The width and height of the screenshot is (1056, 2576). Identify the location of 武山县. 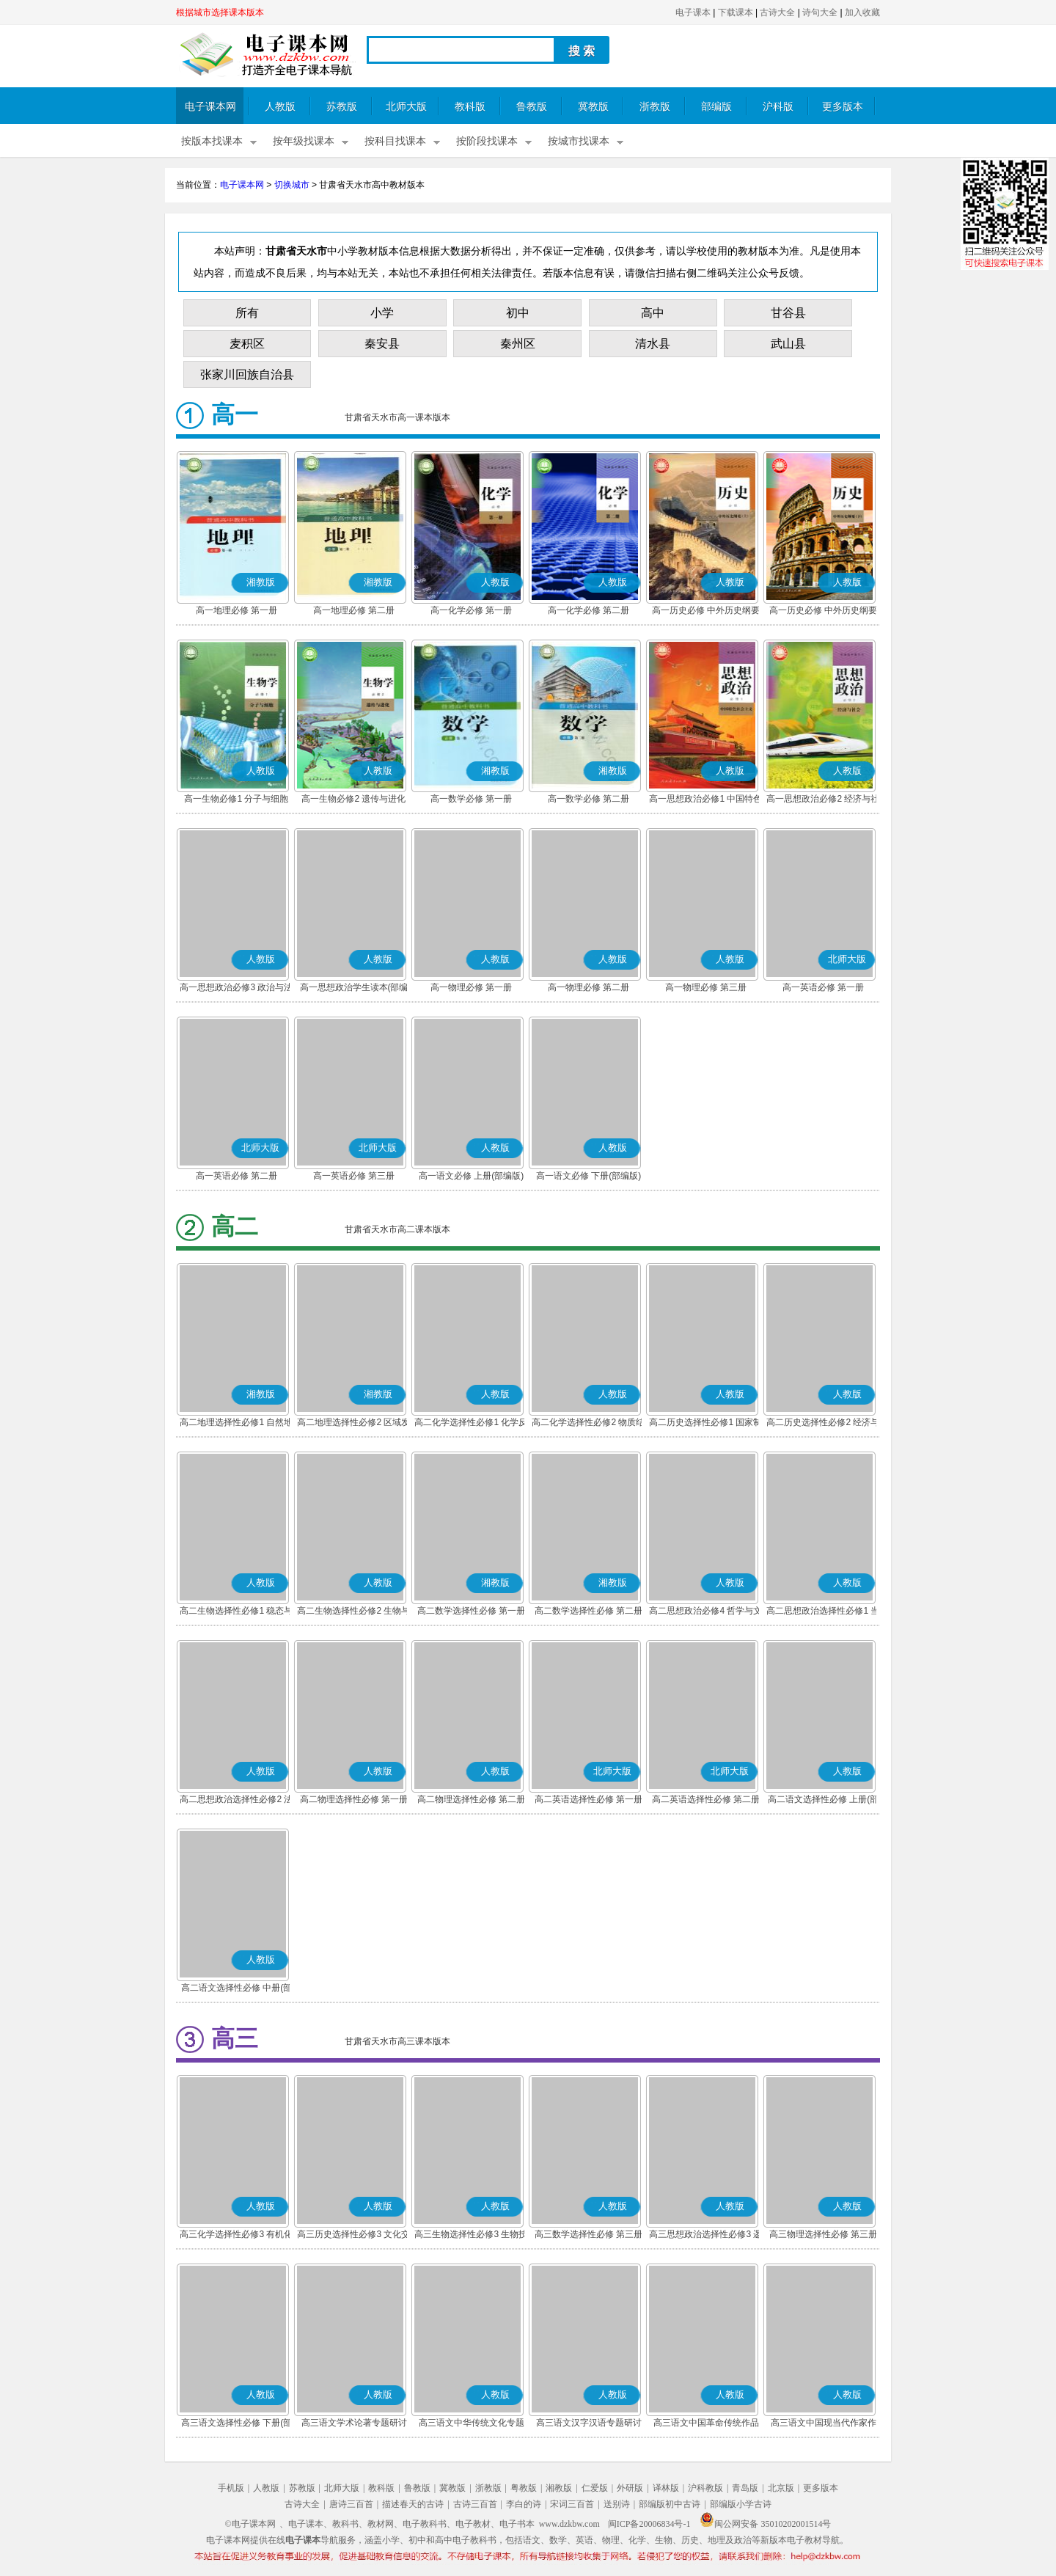
(788, 343).